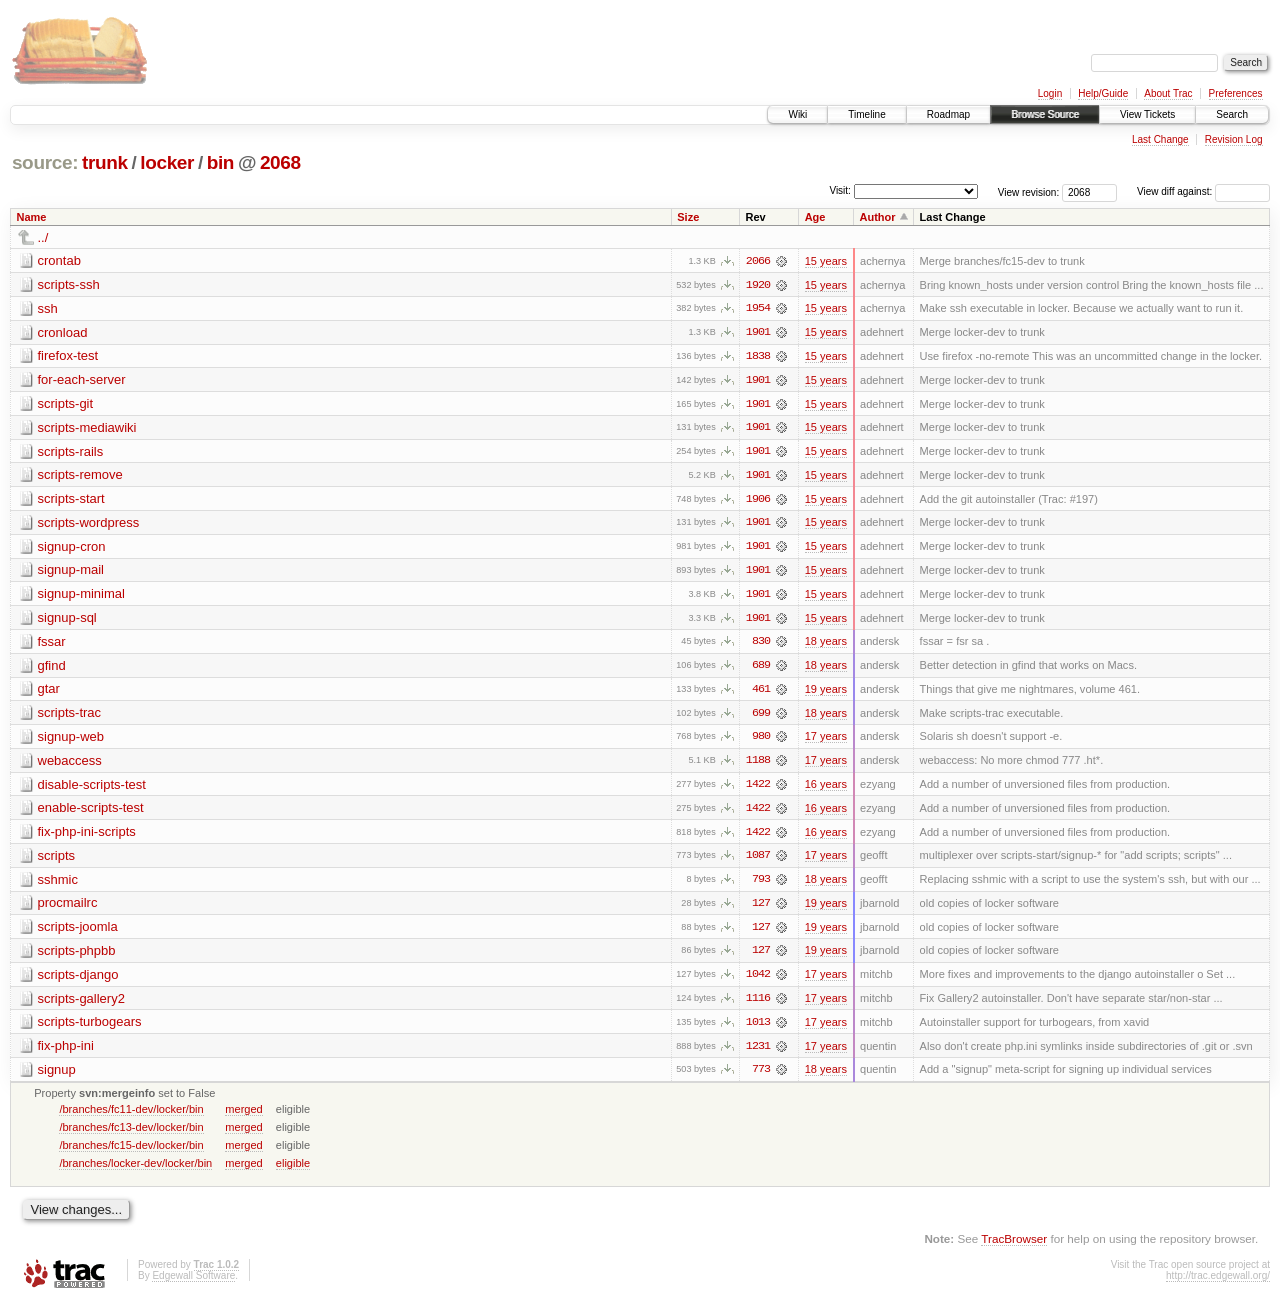 The image size is (1280, 1311). What do you see at coordinates (1029, 191) in the screenshot?
I see `View revision:` at bounding box center [1029, 191].